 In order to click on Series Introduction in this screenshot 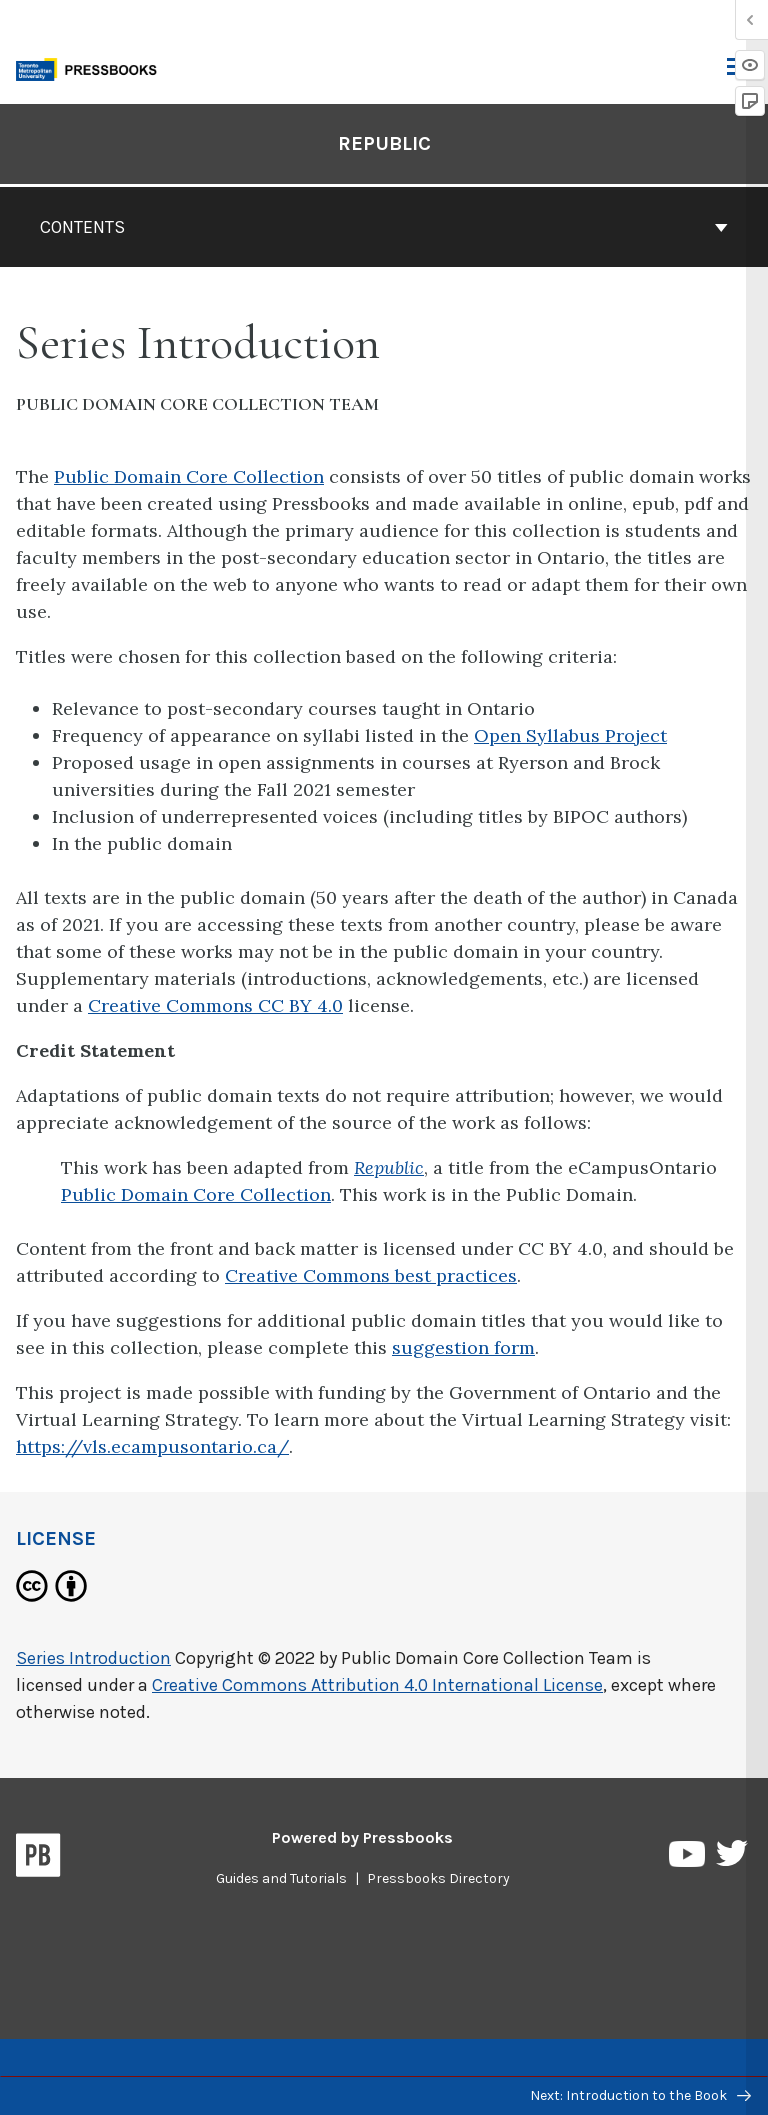, I will do `click(93, 1658)`.